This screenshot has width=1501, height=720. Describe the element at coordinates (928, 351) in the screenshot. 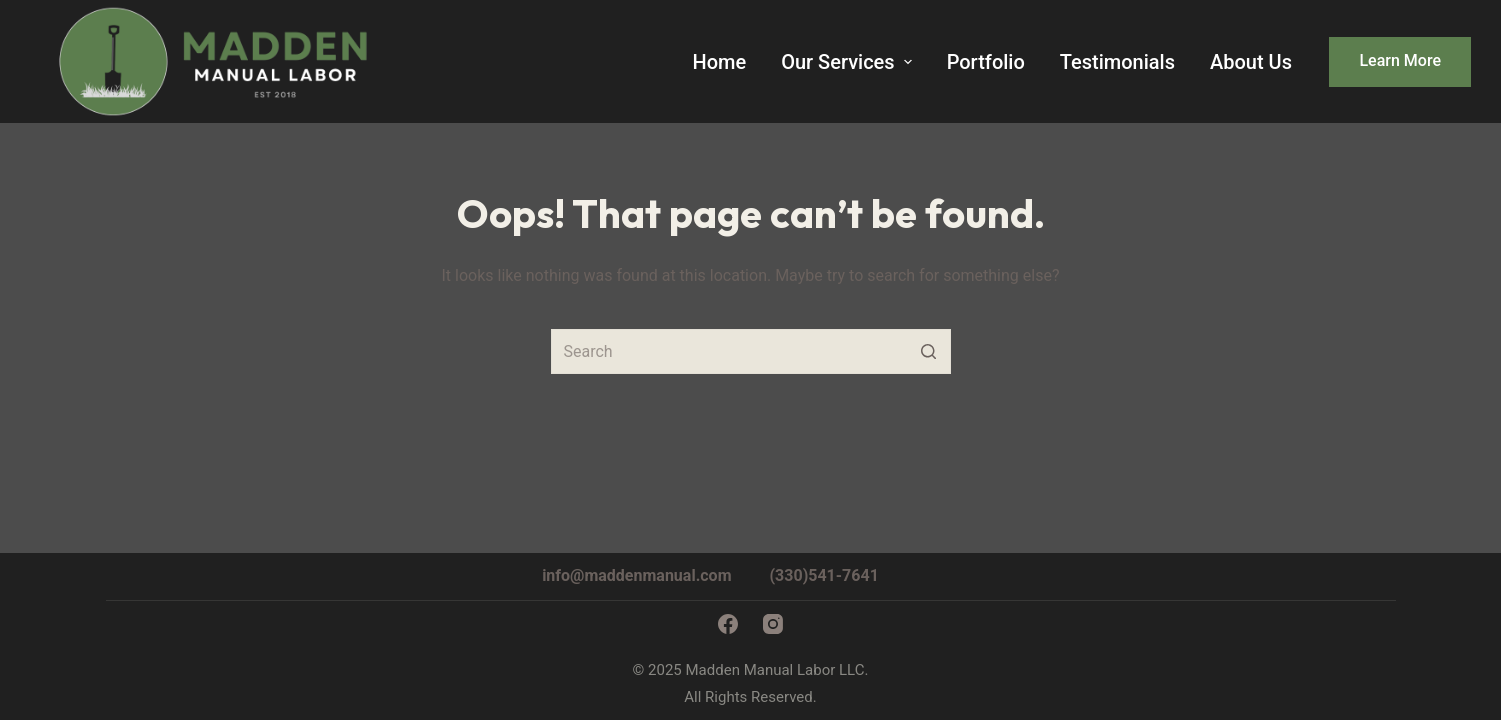

I see `[Search button]` at that location.